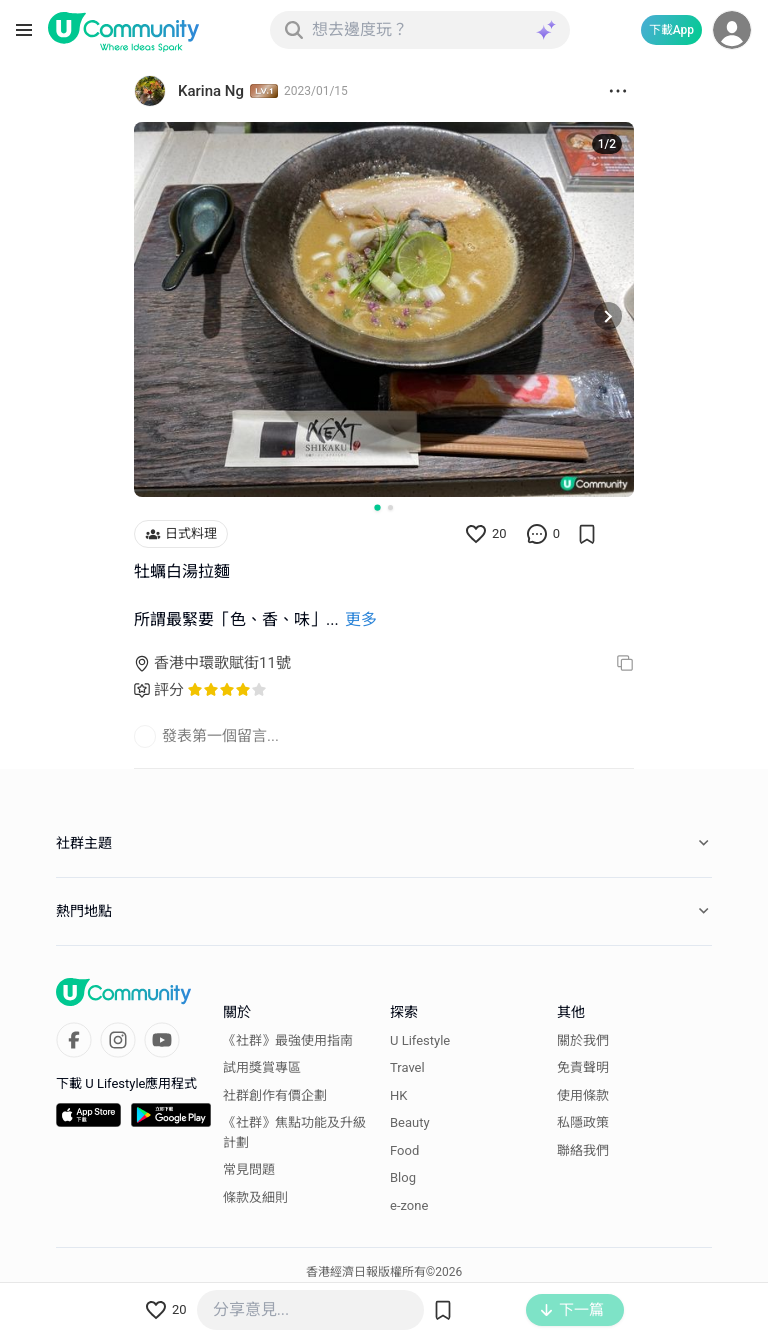 The height and width of the screenshot is (1337, 768). What do you see at coordinates (583, 1122) in the screenshot?
I see `私隱政策` at bounding box center [583, 1122].